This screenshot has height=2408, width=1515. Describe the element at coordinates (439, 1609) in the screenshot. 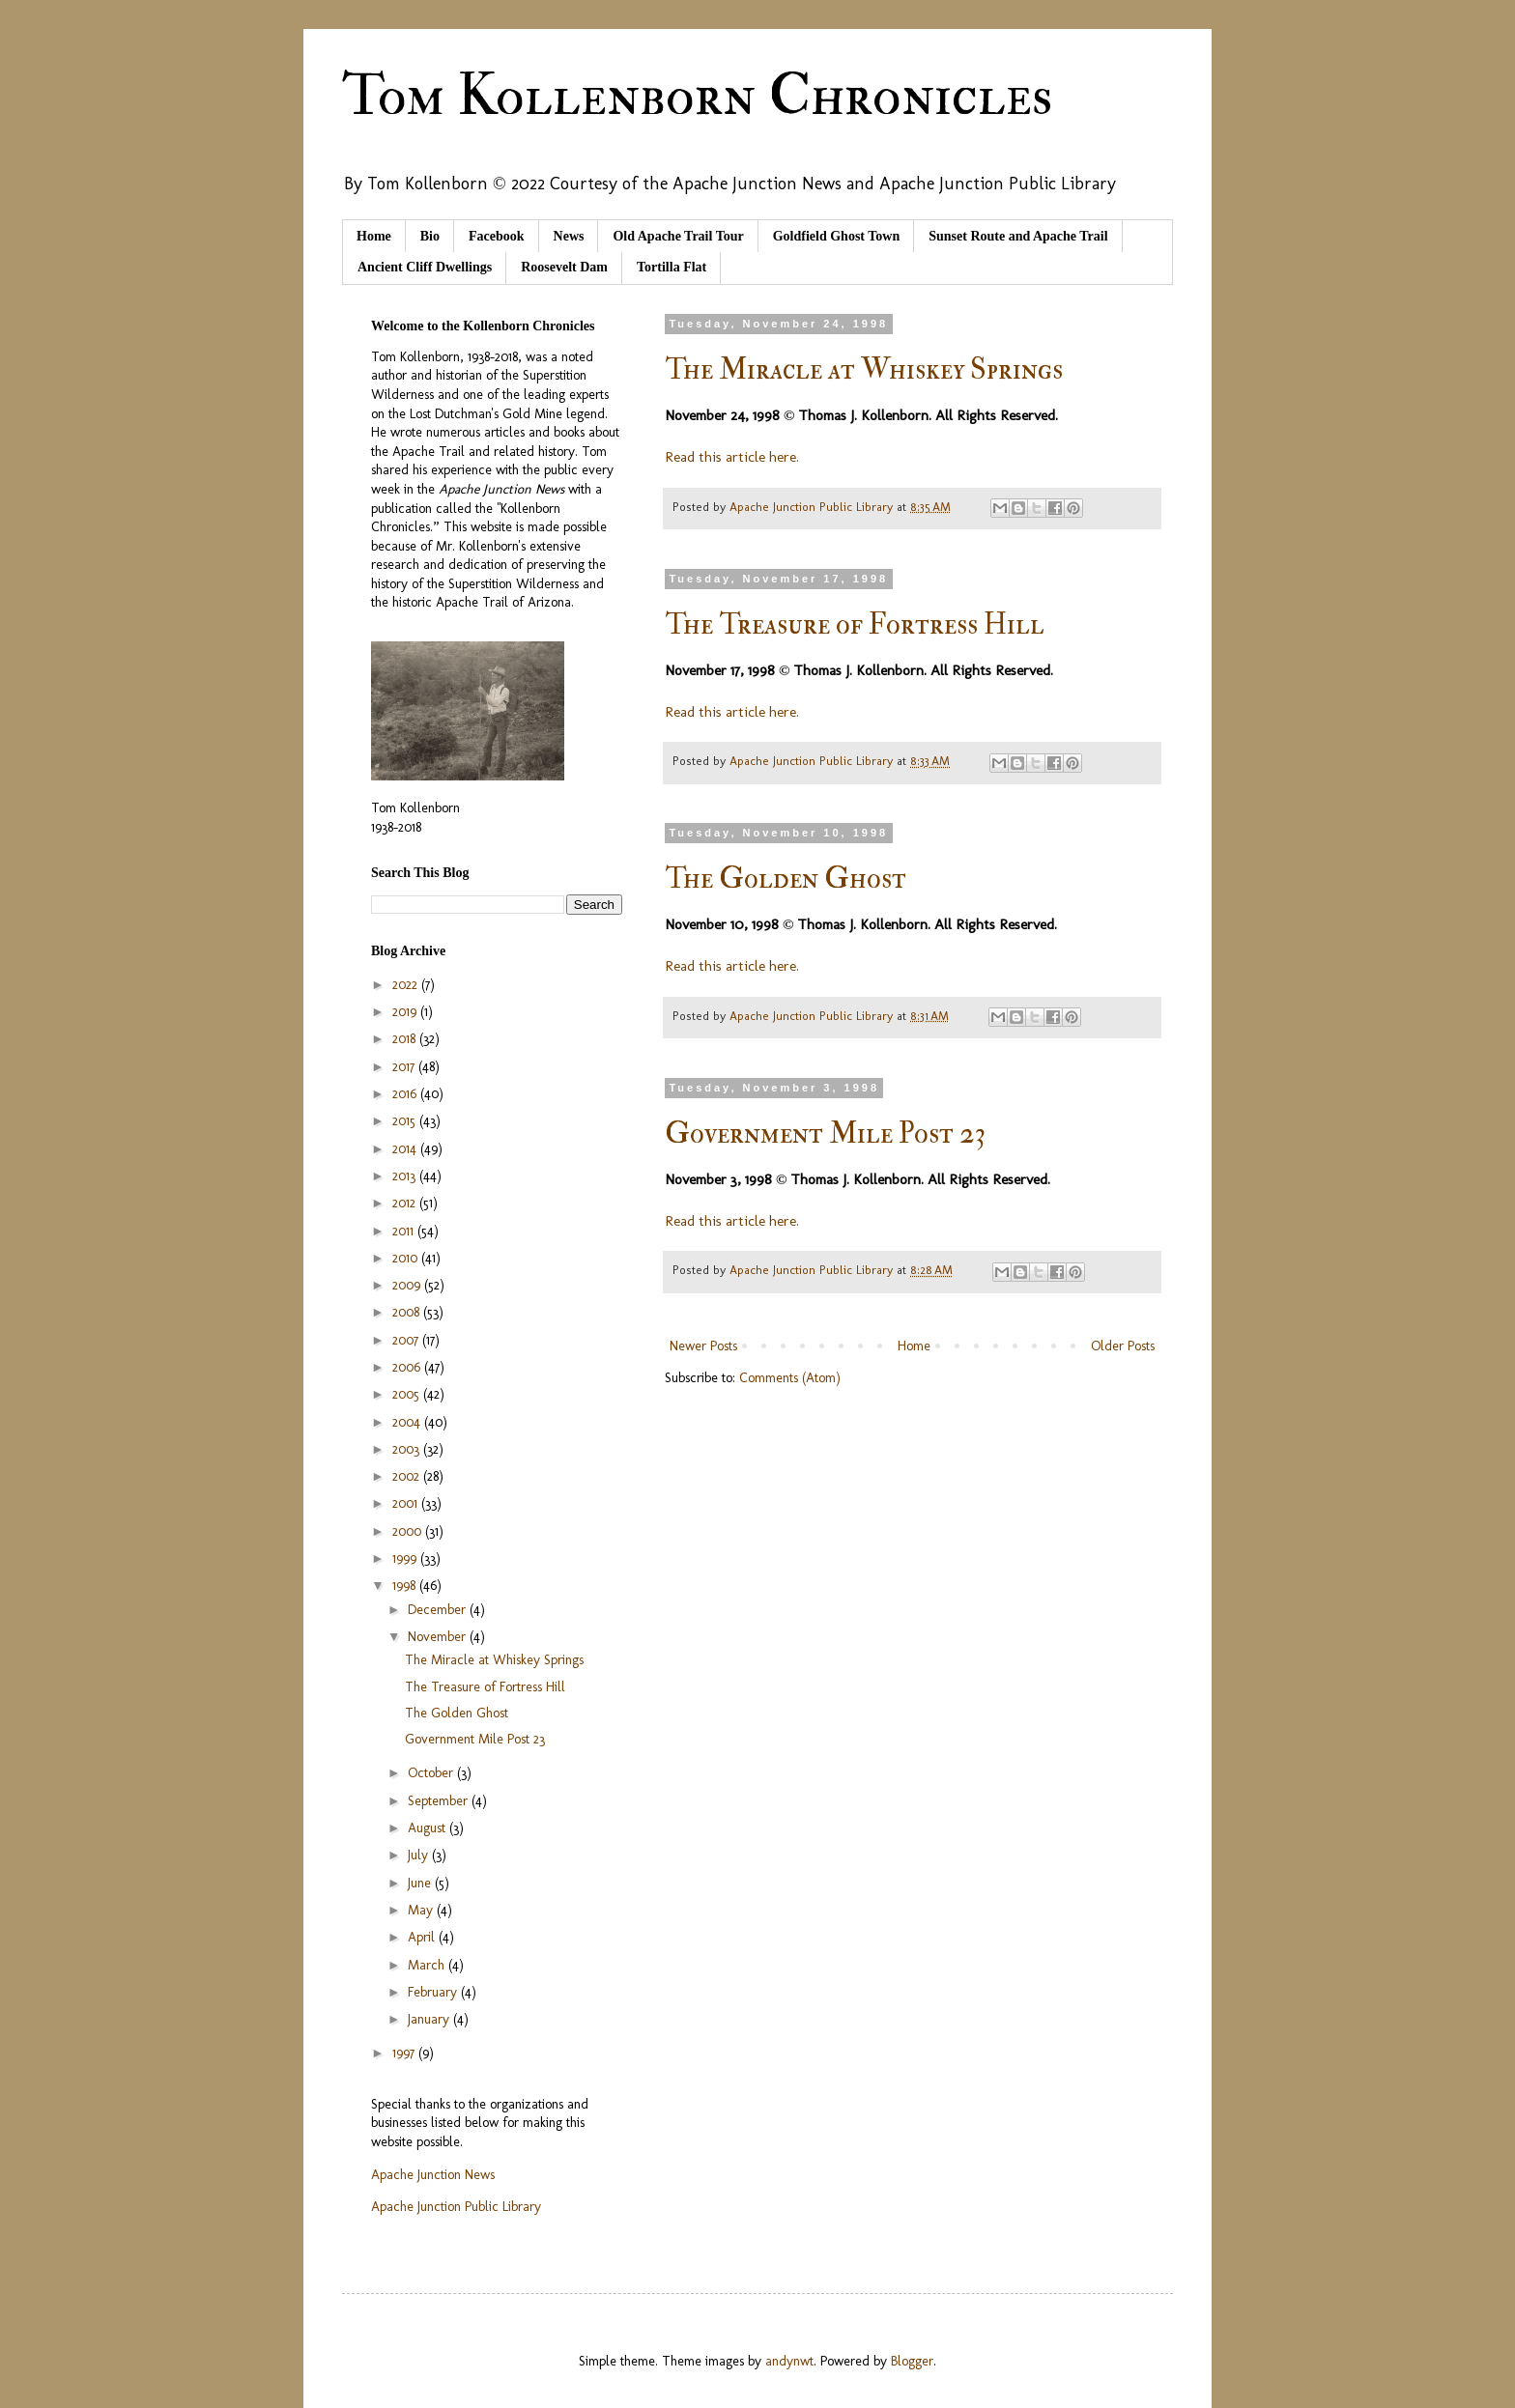

I see `December` at that location.